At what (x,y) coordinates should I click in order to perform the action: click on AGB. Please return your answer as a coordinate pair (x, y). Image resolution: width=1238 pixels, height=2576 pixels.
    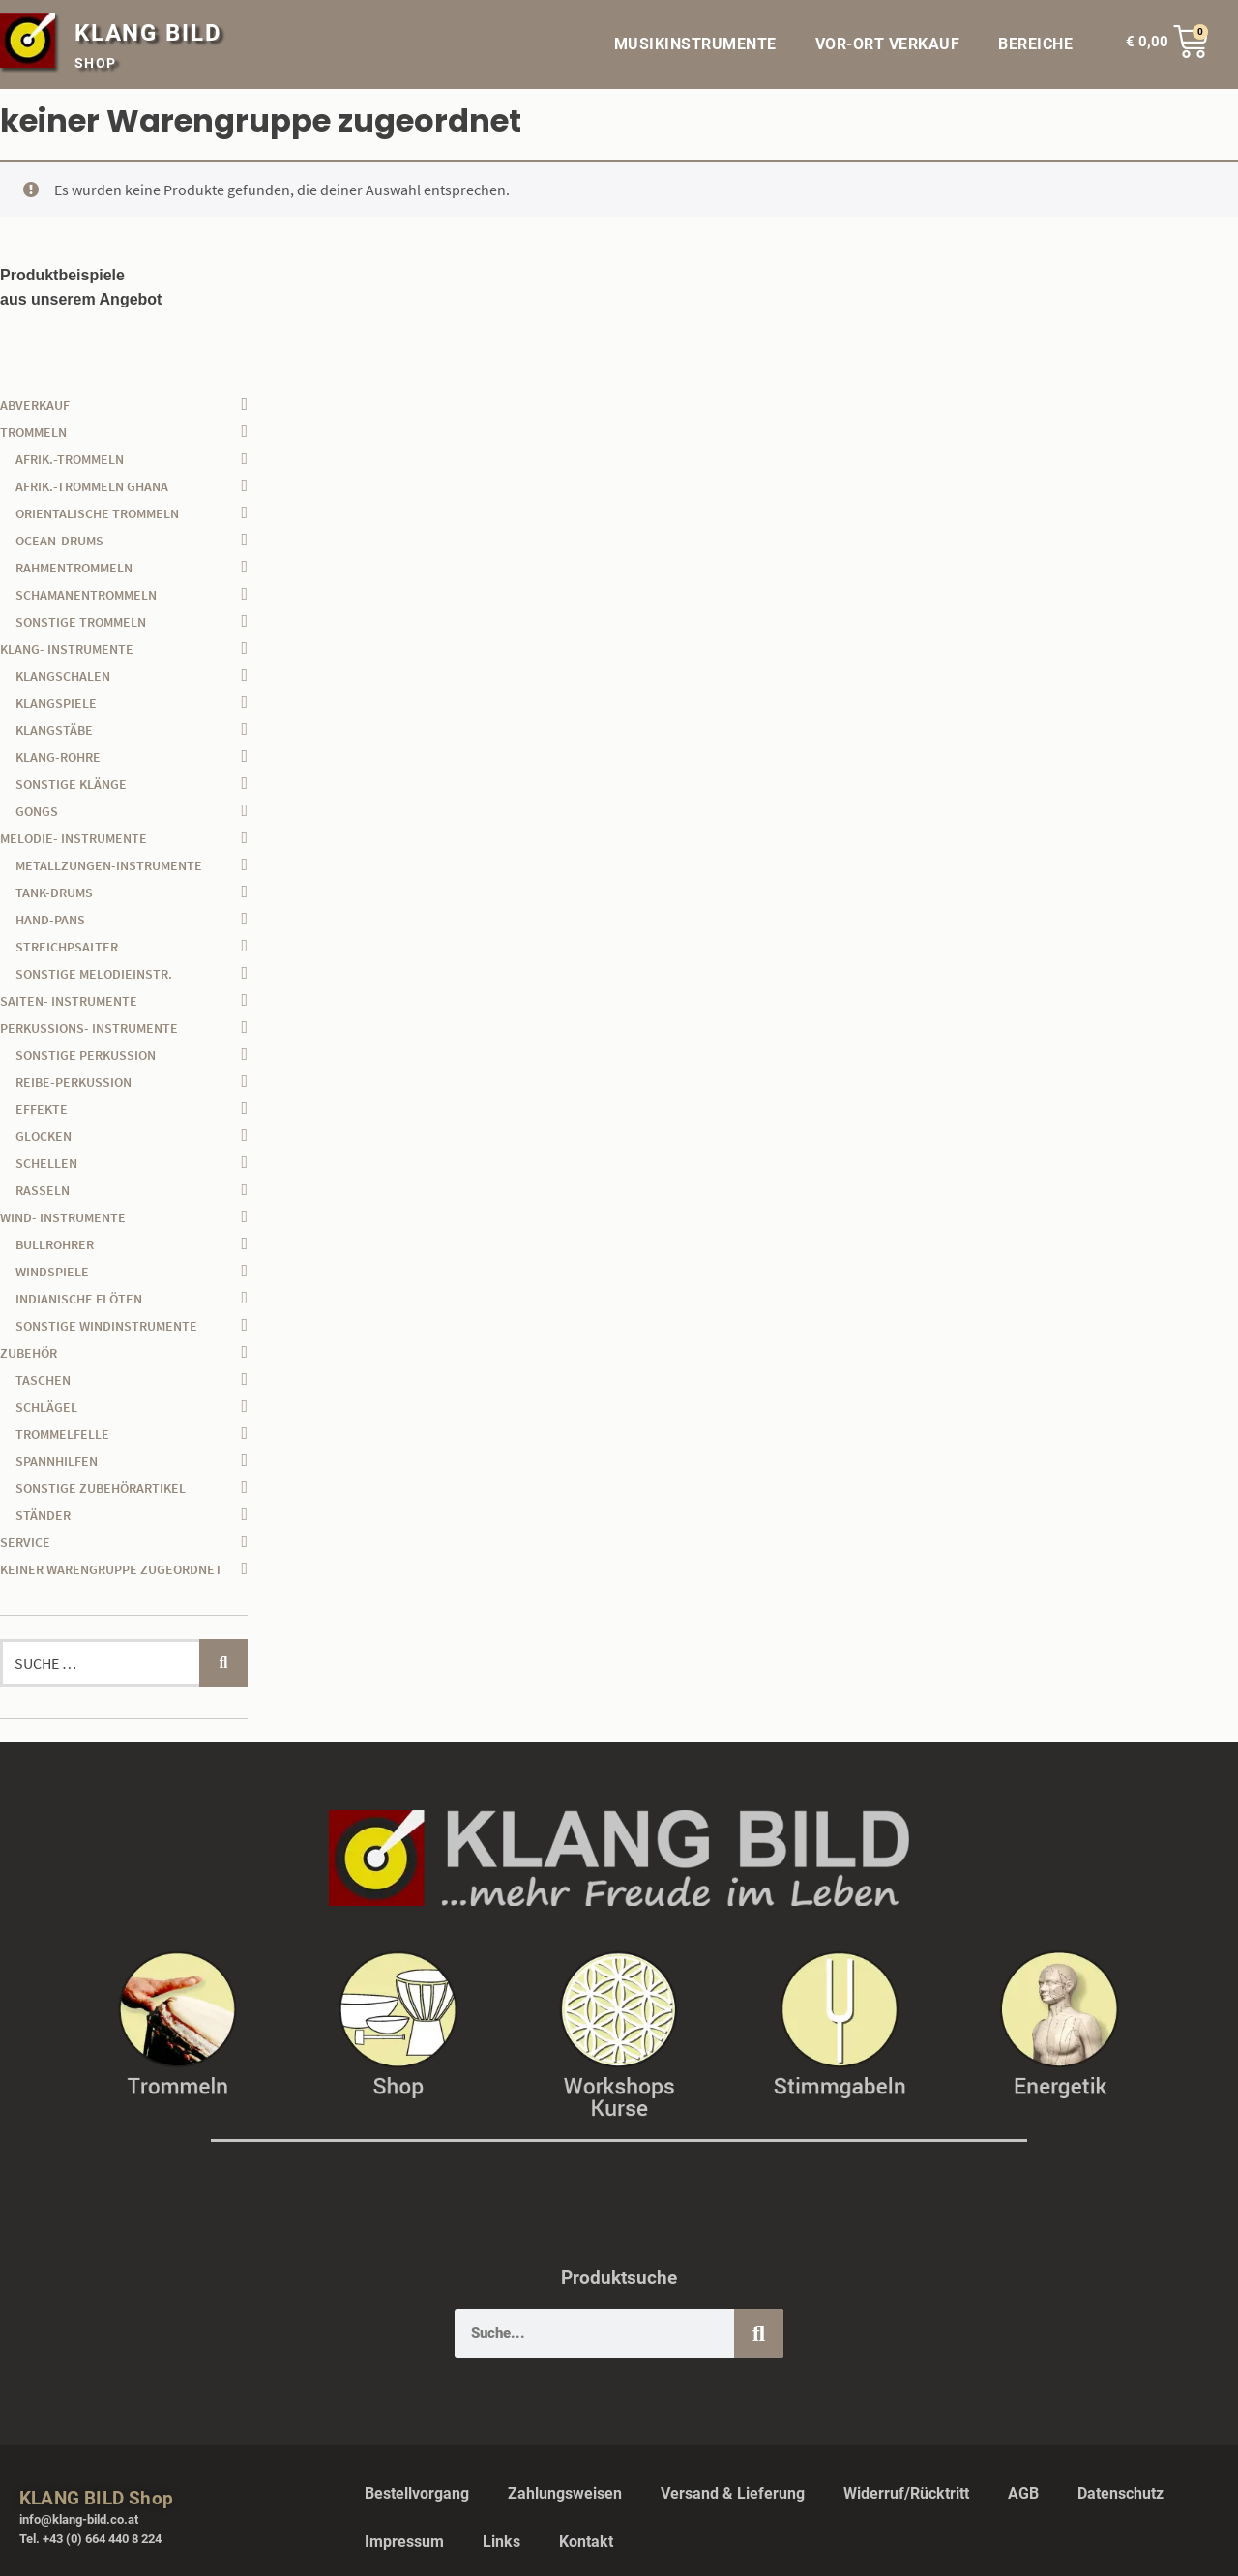
    Looking at the image, I should click on (1023, 2493).